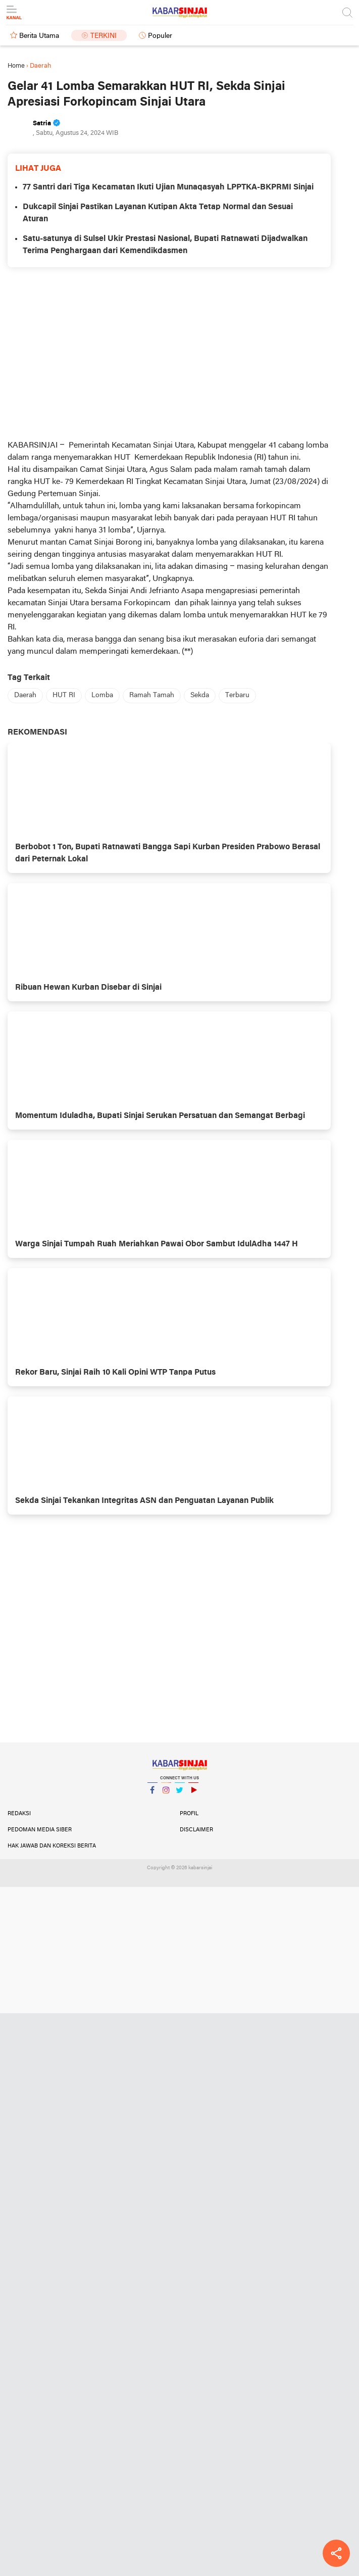 Image resolution: width=359 pixels, height=2576 pixels. What do you see at coordinates (25, 695) in the screenshot?
I see `Daerah` at bounding box center [25, 695].